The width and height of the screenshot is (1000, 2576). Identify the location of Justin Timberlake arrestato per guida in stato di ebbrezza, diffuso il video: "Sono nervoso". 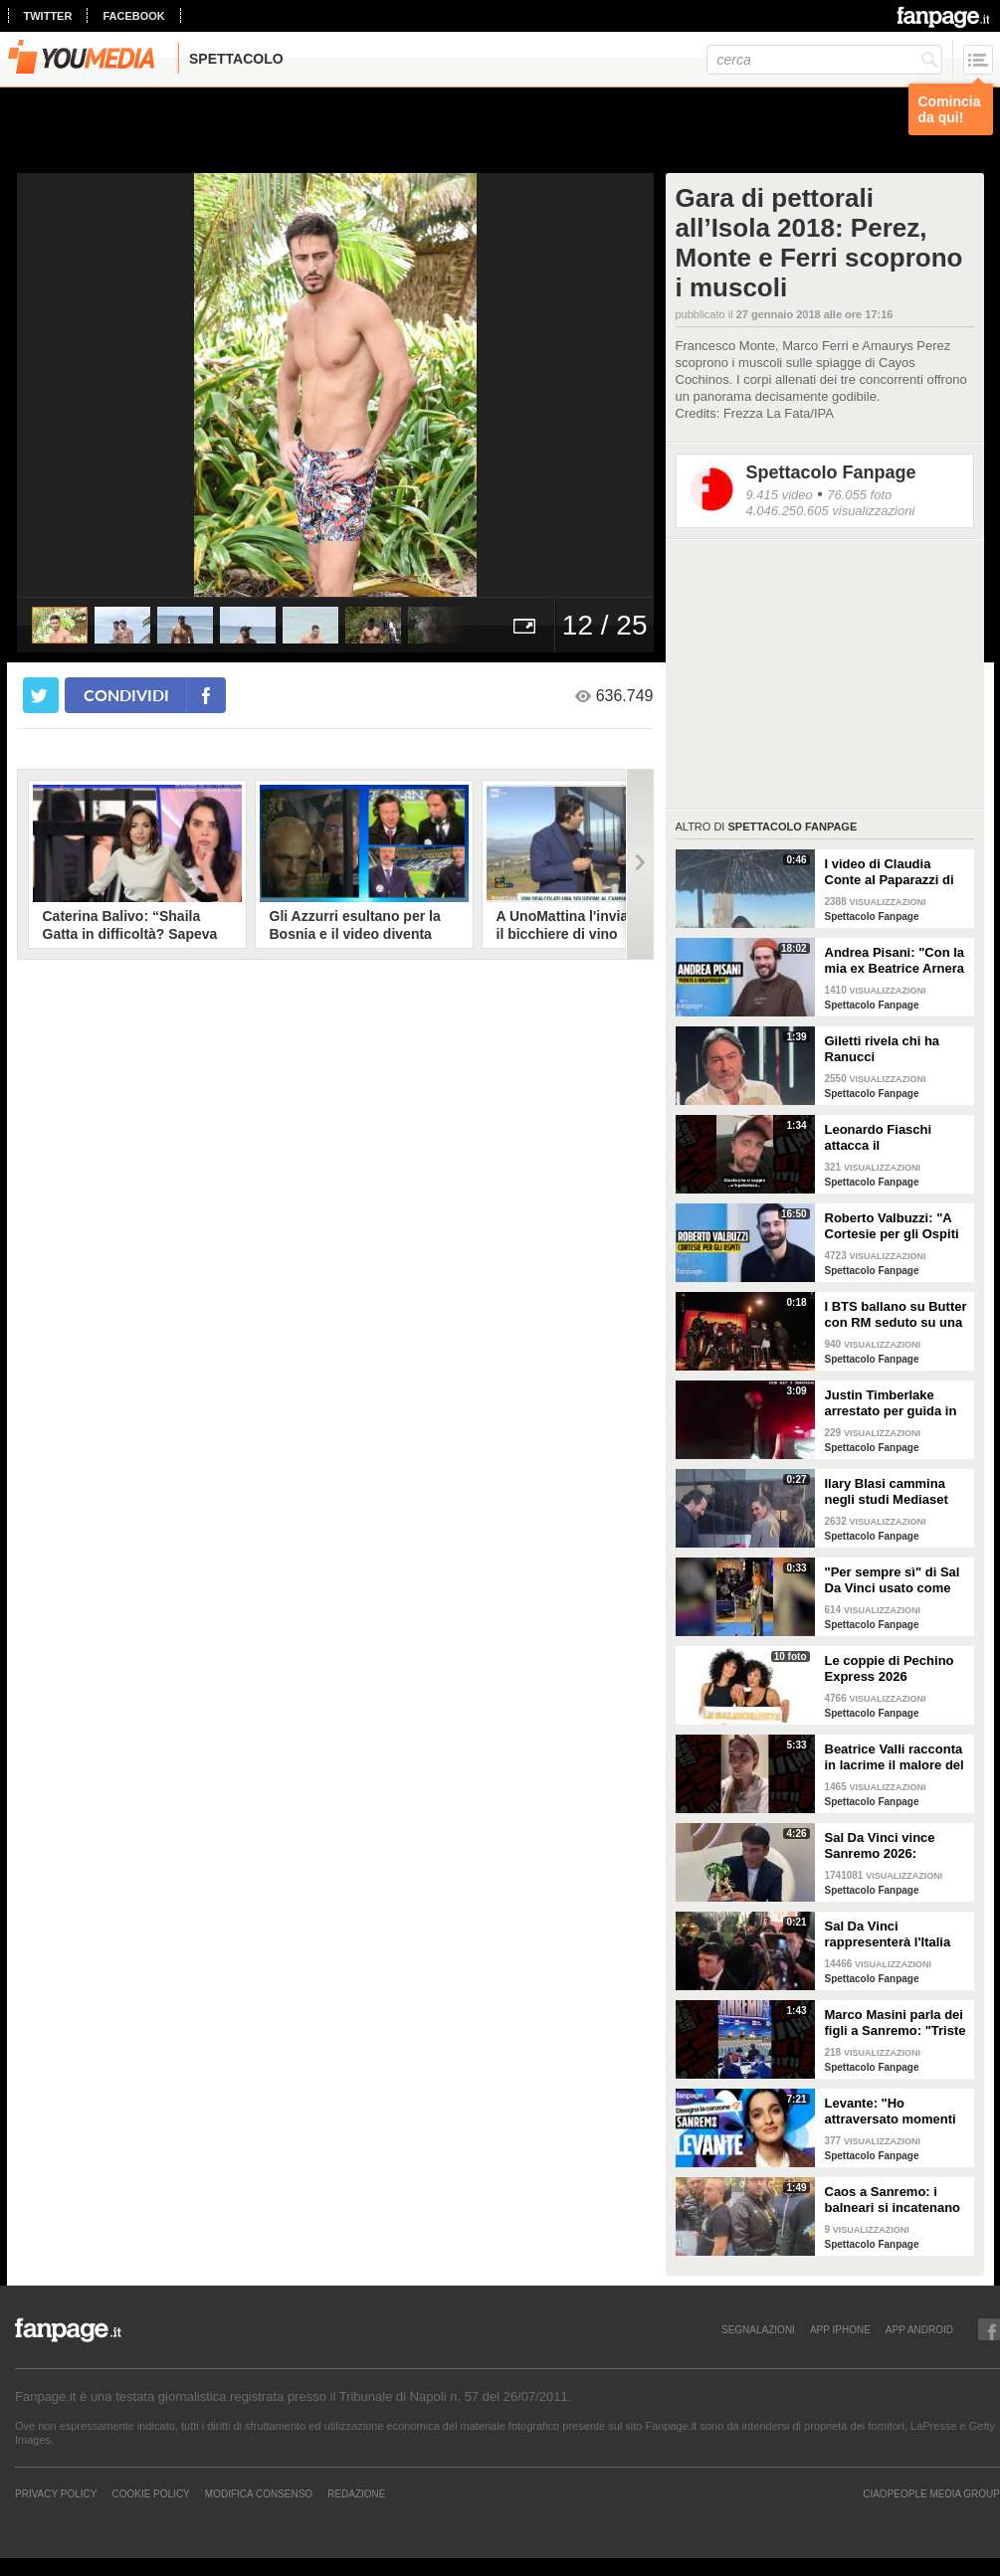
(893, 1403).